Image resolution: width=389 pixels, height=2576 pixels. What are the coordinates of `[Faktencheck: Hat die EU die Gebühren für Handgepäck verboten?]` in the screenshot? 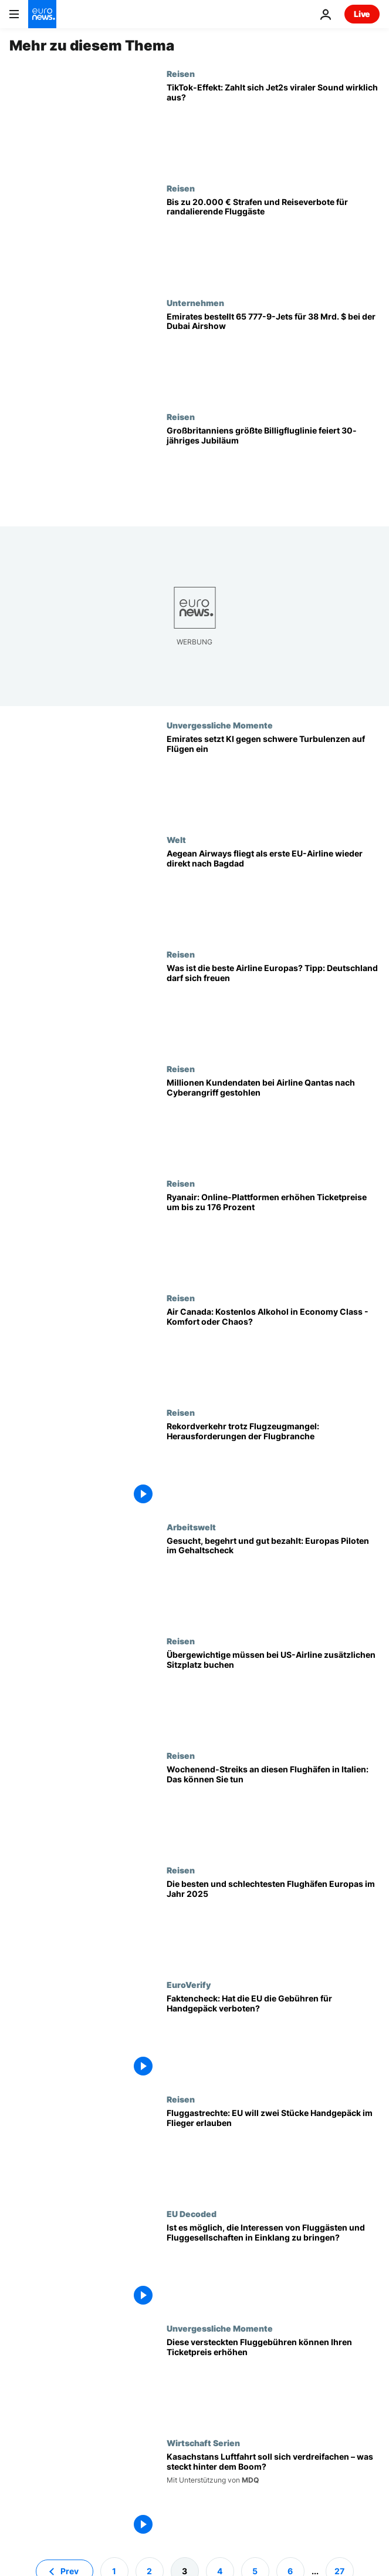 It's located at (273, 2037).